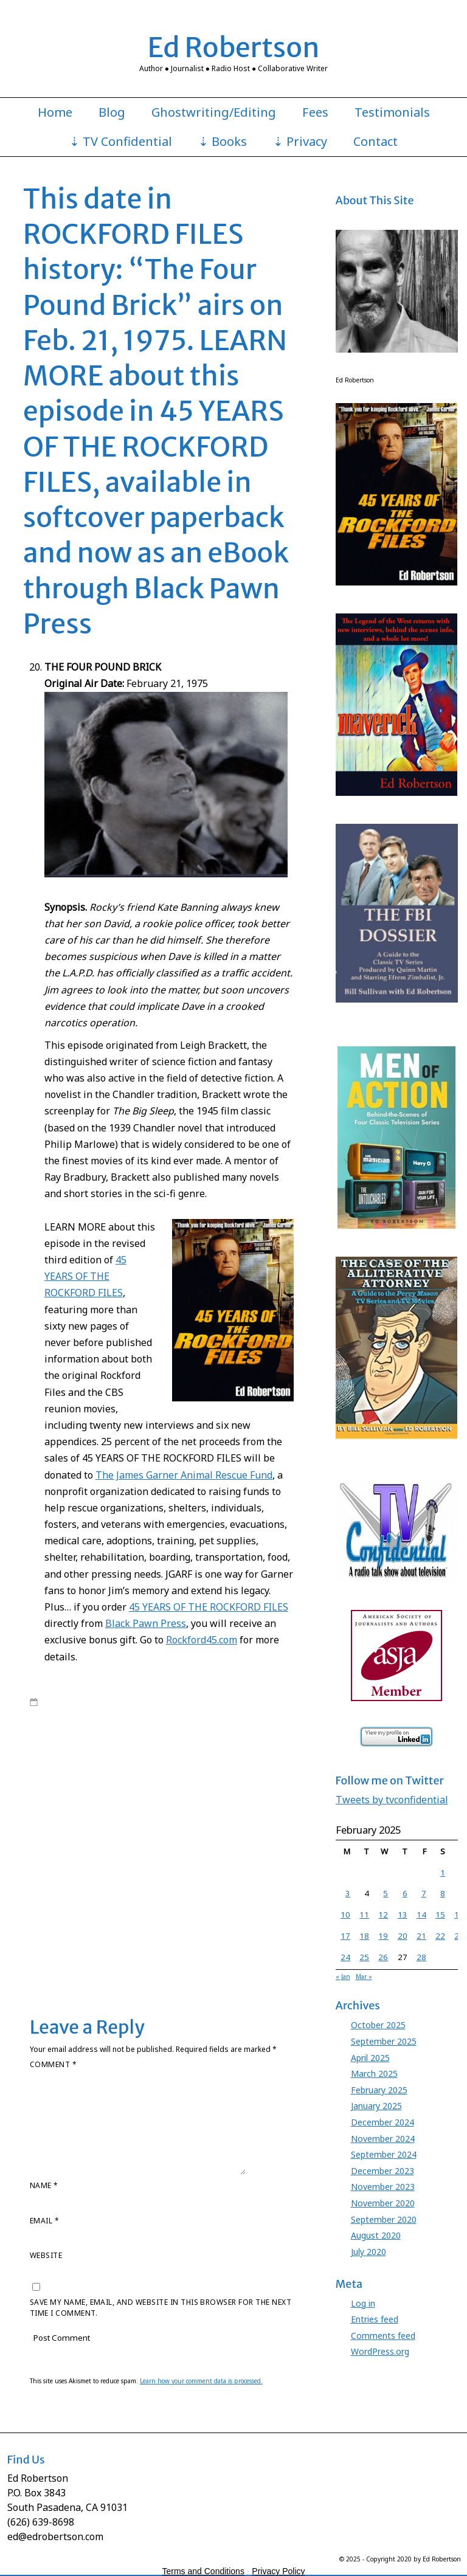 Image resolution: width=467 pixels, height=2576 pixels. What do you see at coordinates (392, 1799) in the screenshot?
I see `Tweets by tvconfidential` at bounding box center [392, 1799].